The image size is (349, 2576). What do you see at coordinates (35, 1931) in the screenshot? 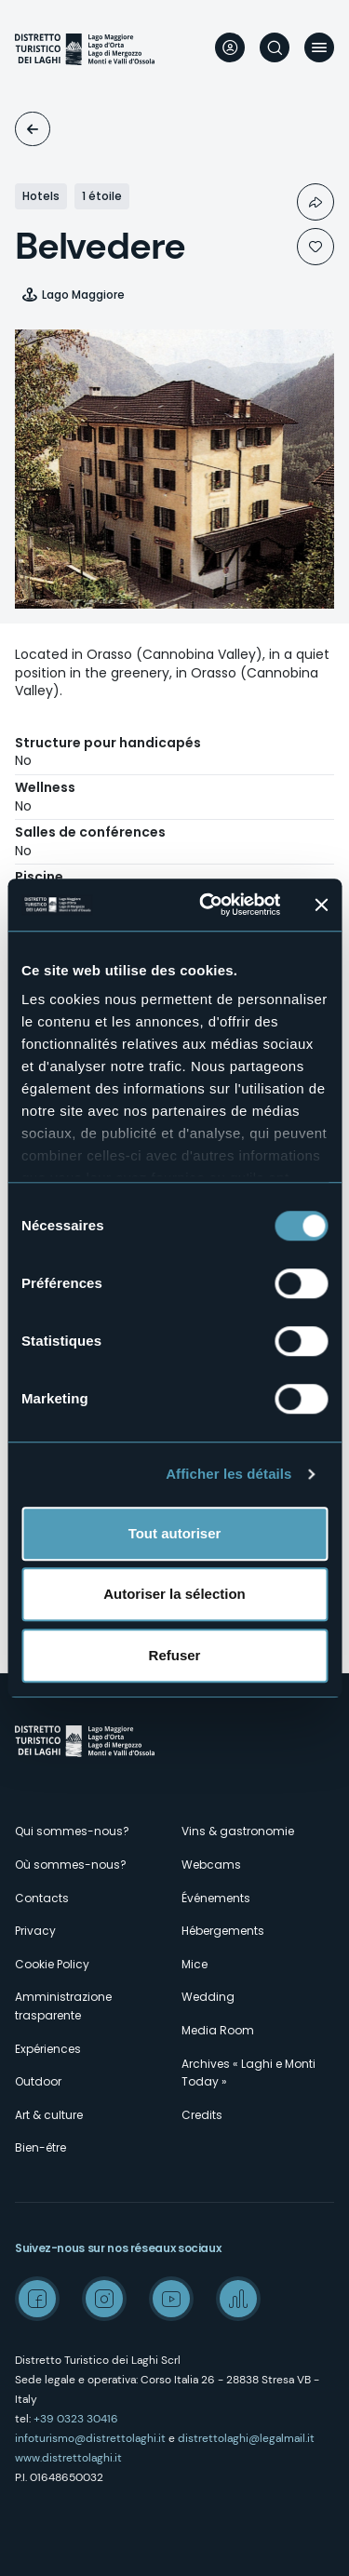
I see `Privacy` at bounding box center [35, 1931].